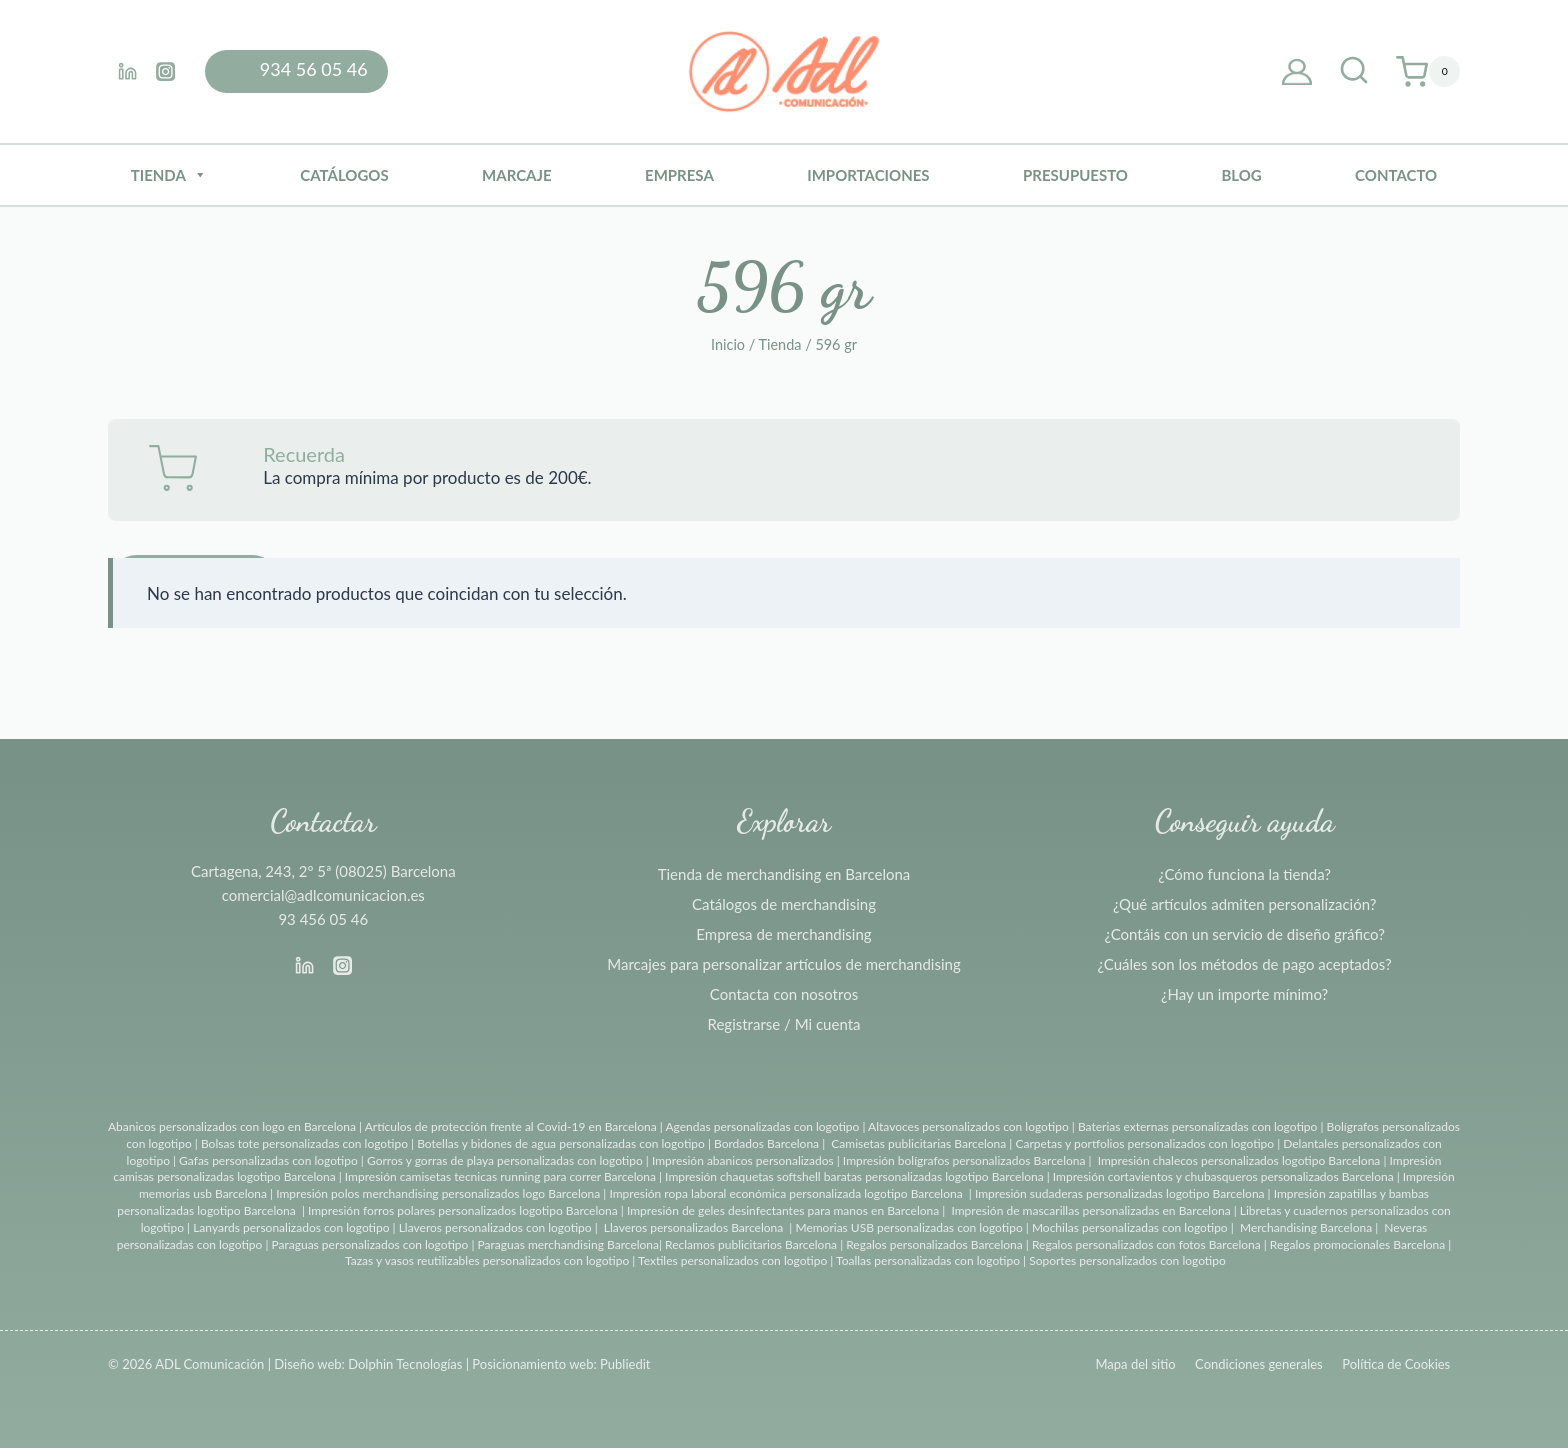 The image size is (1568, 1448). Describe the element at coordinates (517, 175) in the screenshot. I see `Marcaje` at that location.